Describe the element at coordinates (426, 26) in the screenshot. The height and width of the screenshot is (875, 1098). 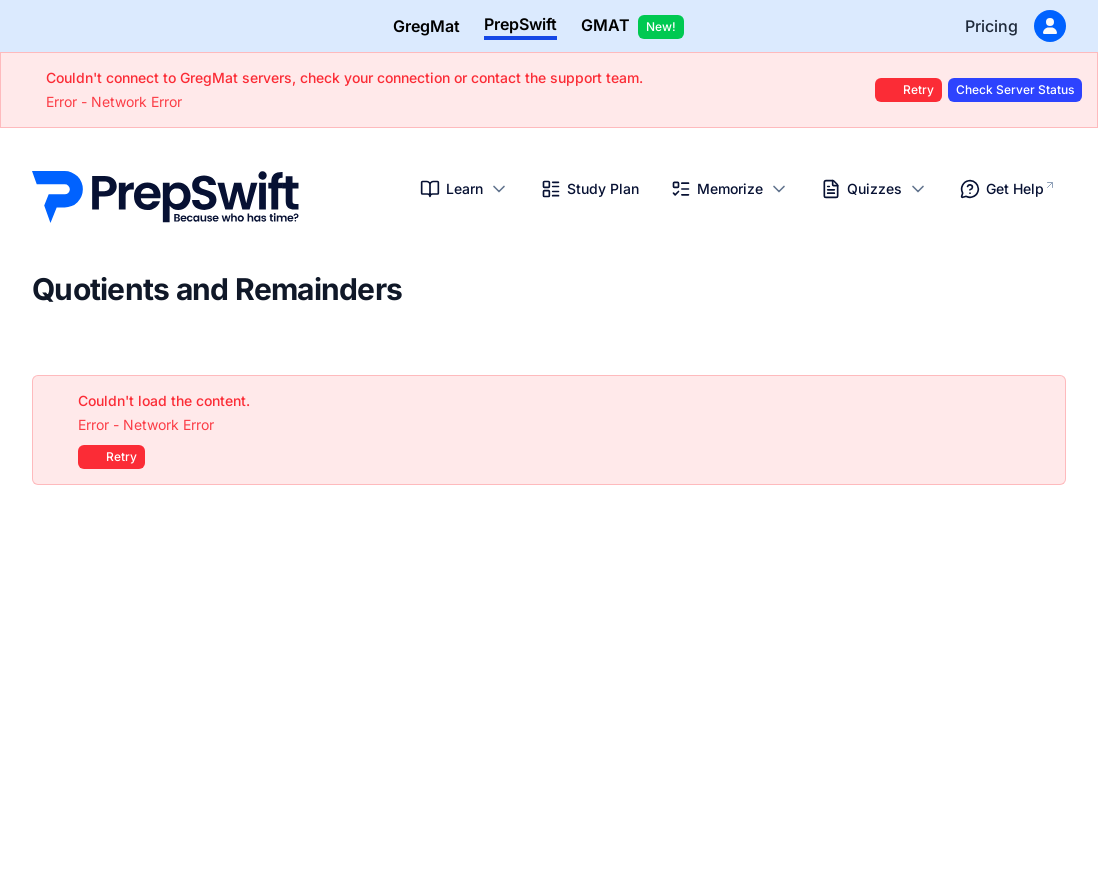
I see `GregMat` at that location.